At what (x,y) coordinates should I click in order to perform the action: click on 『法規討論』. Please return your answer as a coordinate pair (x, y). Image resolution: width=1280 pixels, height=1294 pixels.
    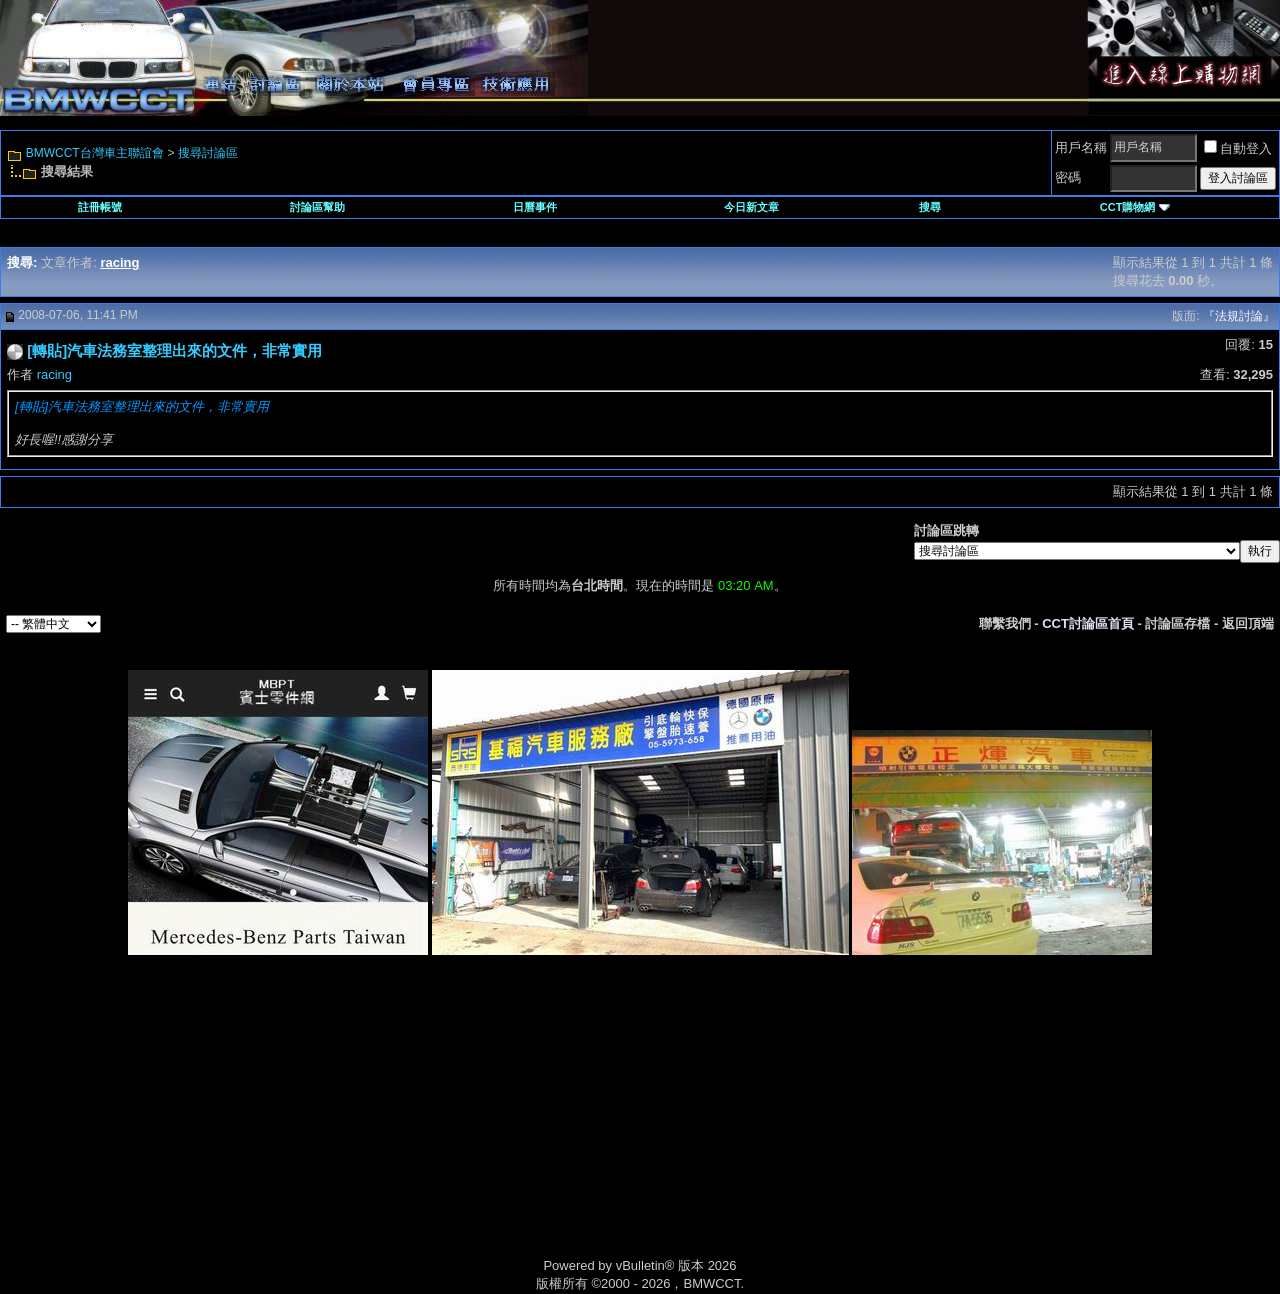
    Looking at the image, I should click on (1239, 316).